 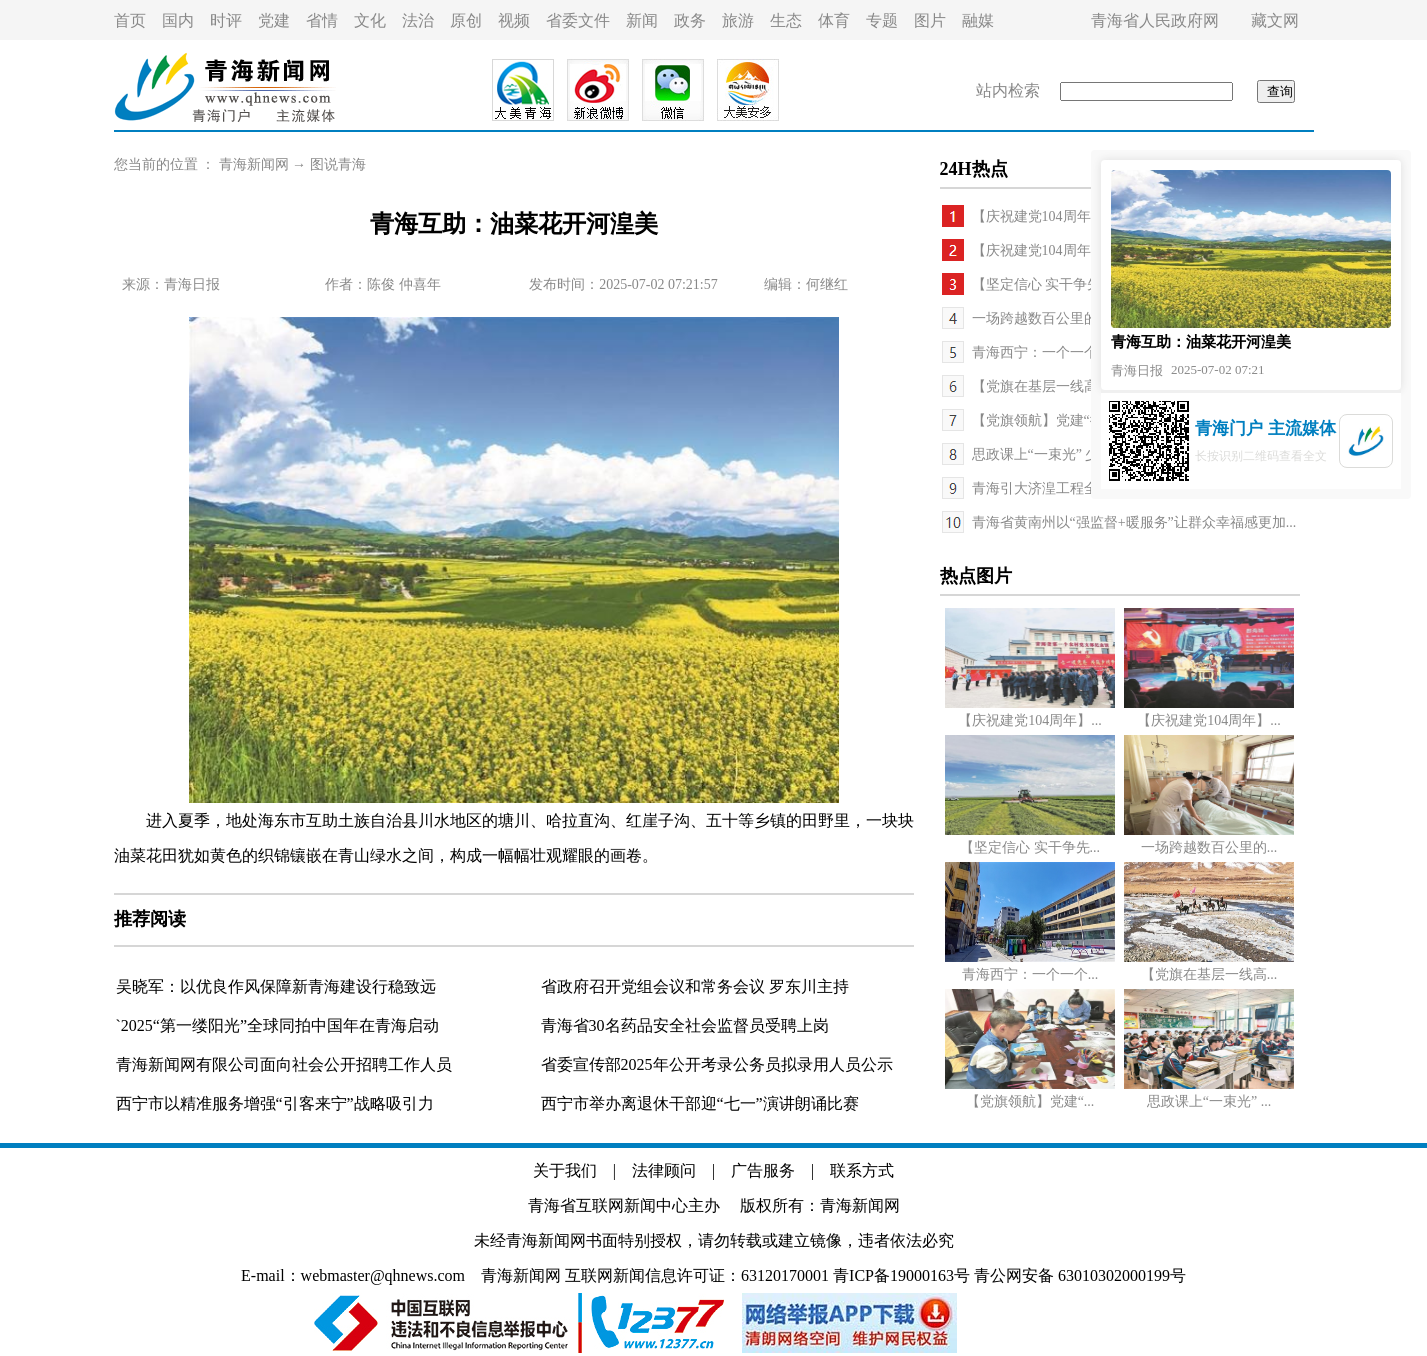 I want to click on 文化, so click(x=370, y=20).